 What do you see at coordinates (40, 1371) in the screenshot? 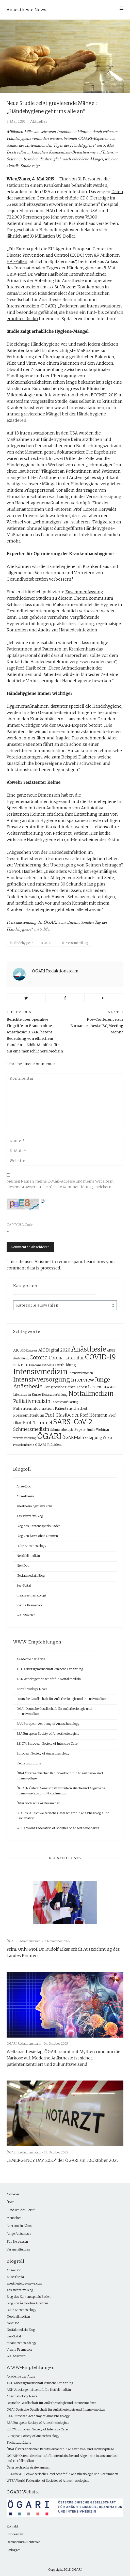
I see `Intensivmedizin [Intensivmedizin (147 Einträge)]` at bounding box center [40, 1371].